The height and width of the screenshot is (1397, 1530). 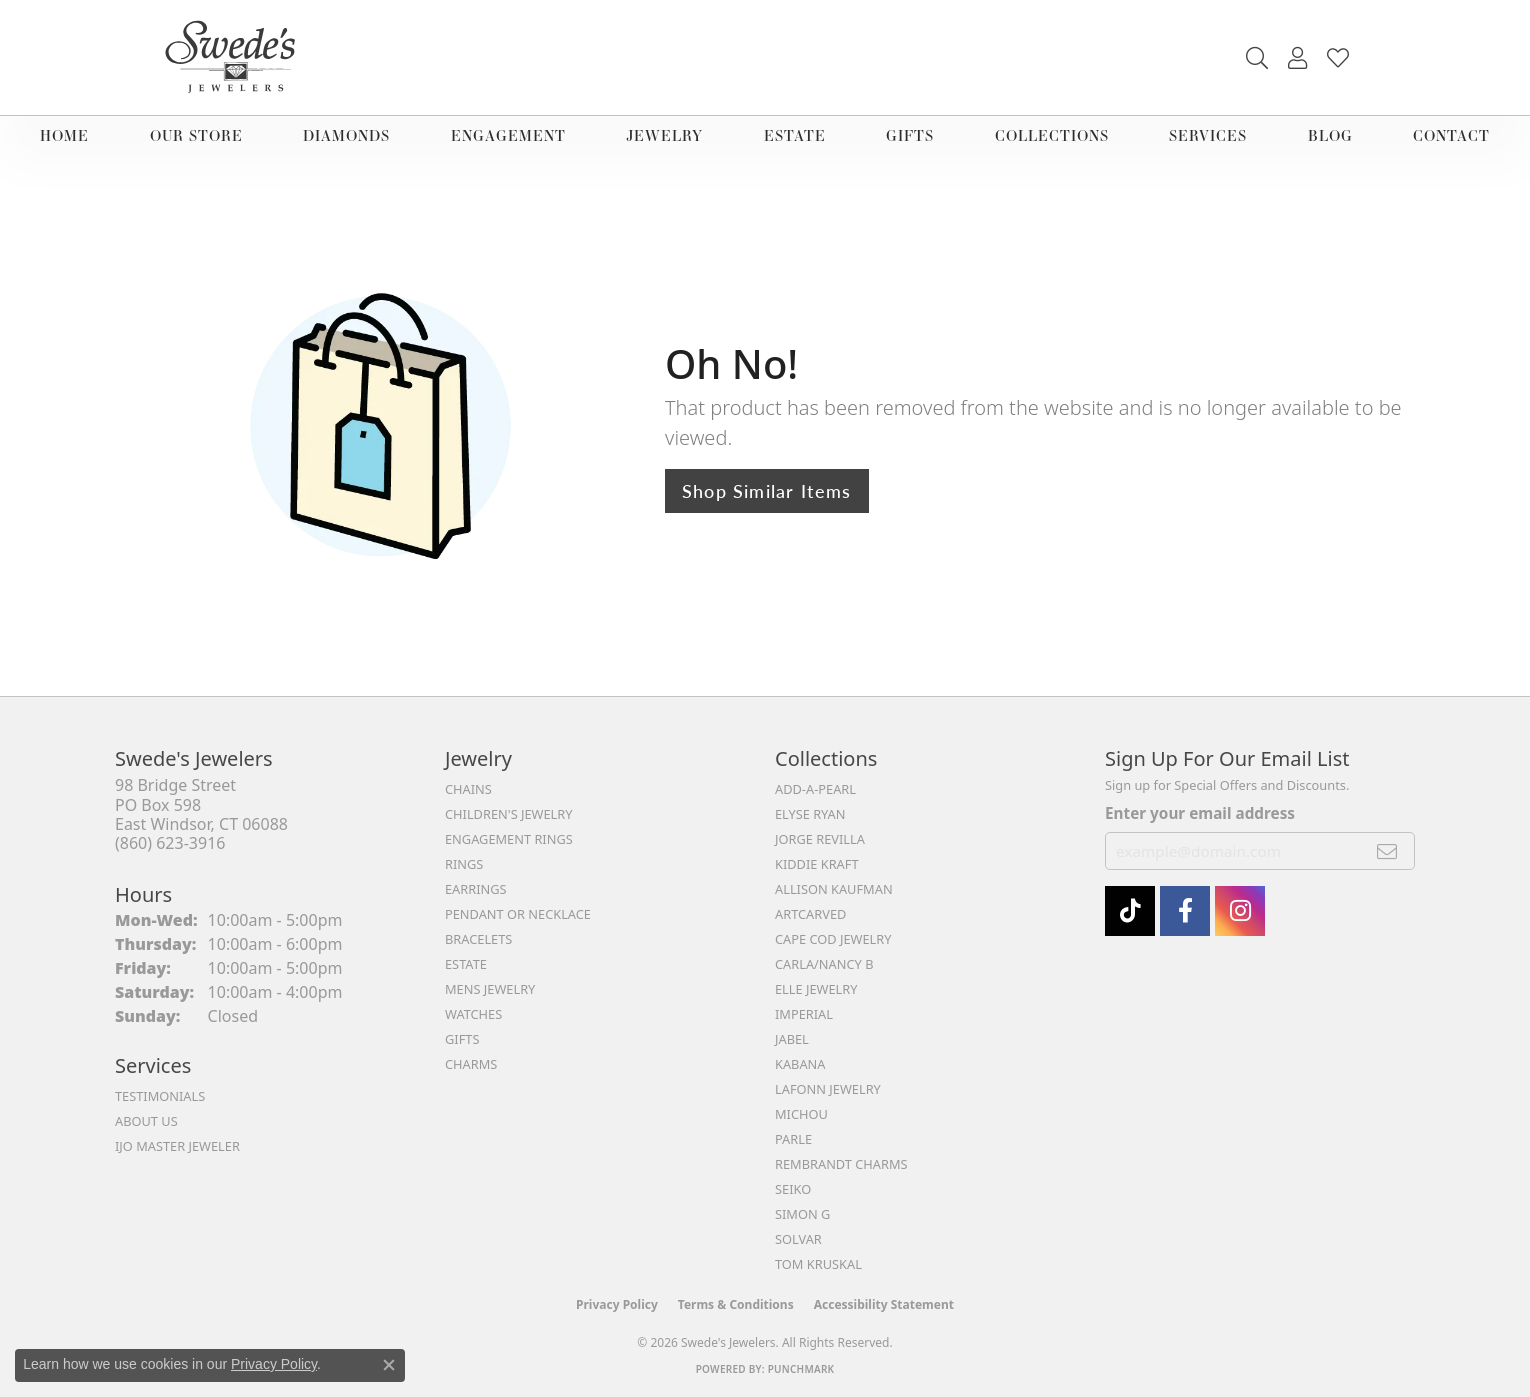 I want to click on Jabel [menuitem], so click(x=792, y=1039).